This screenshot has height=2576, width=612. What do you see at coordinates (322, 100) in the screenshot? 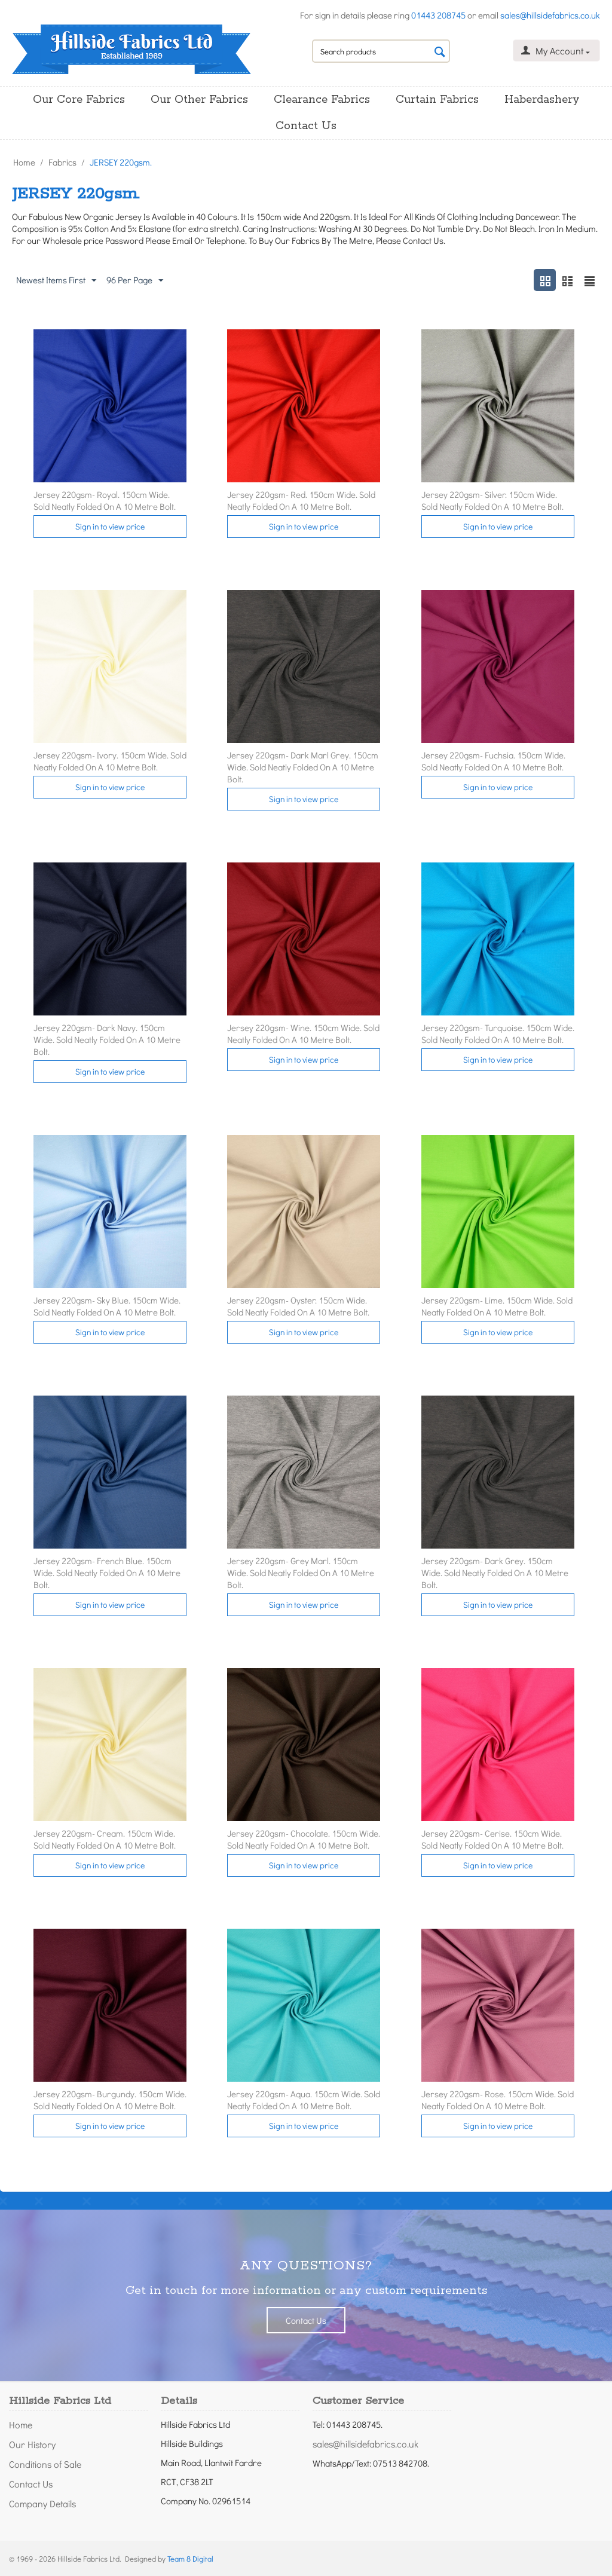
I see `Clearance Fabrics` at bounding box center [322, 100].